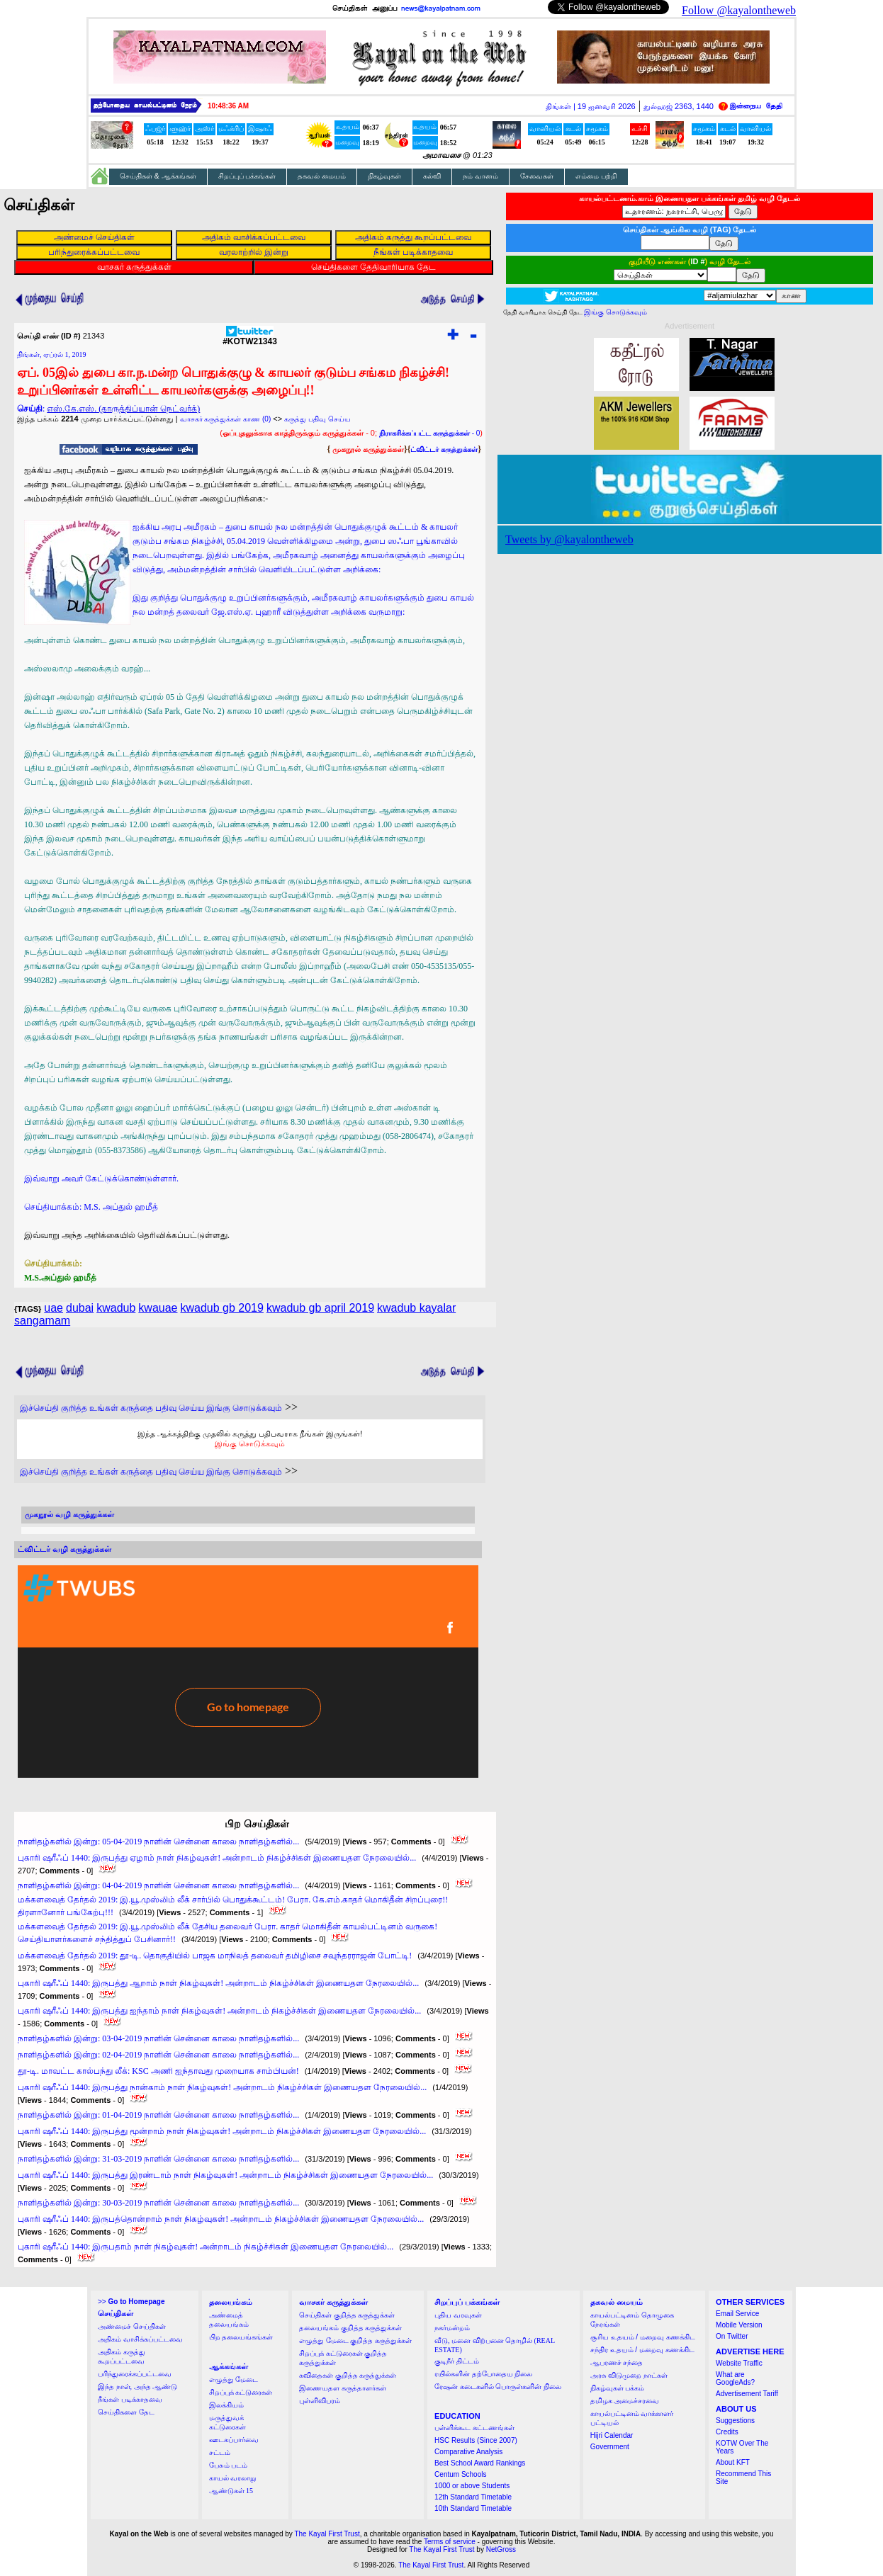  What do you see at coordinates (475, 2440) in the screenshot?
I see `HSC Results (Since 2007)` at bounding box center [475, 2440].